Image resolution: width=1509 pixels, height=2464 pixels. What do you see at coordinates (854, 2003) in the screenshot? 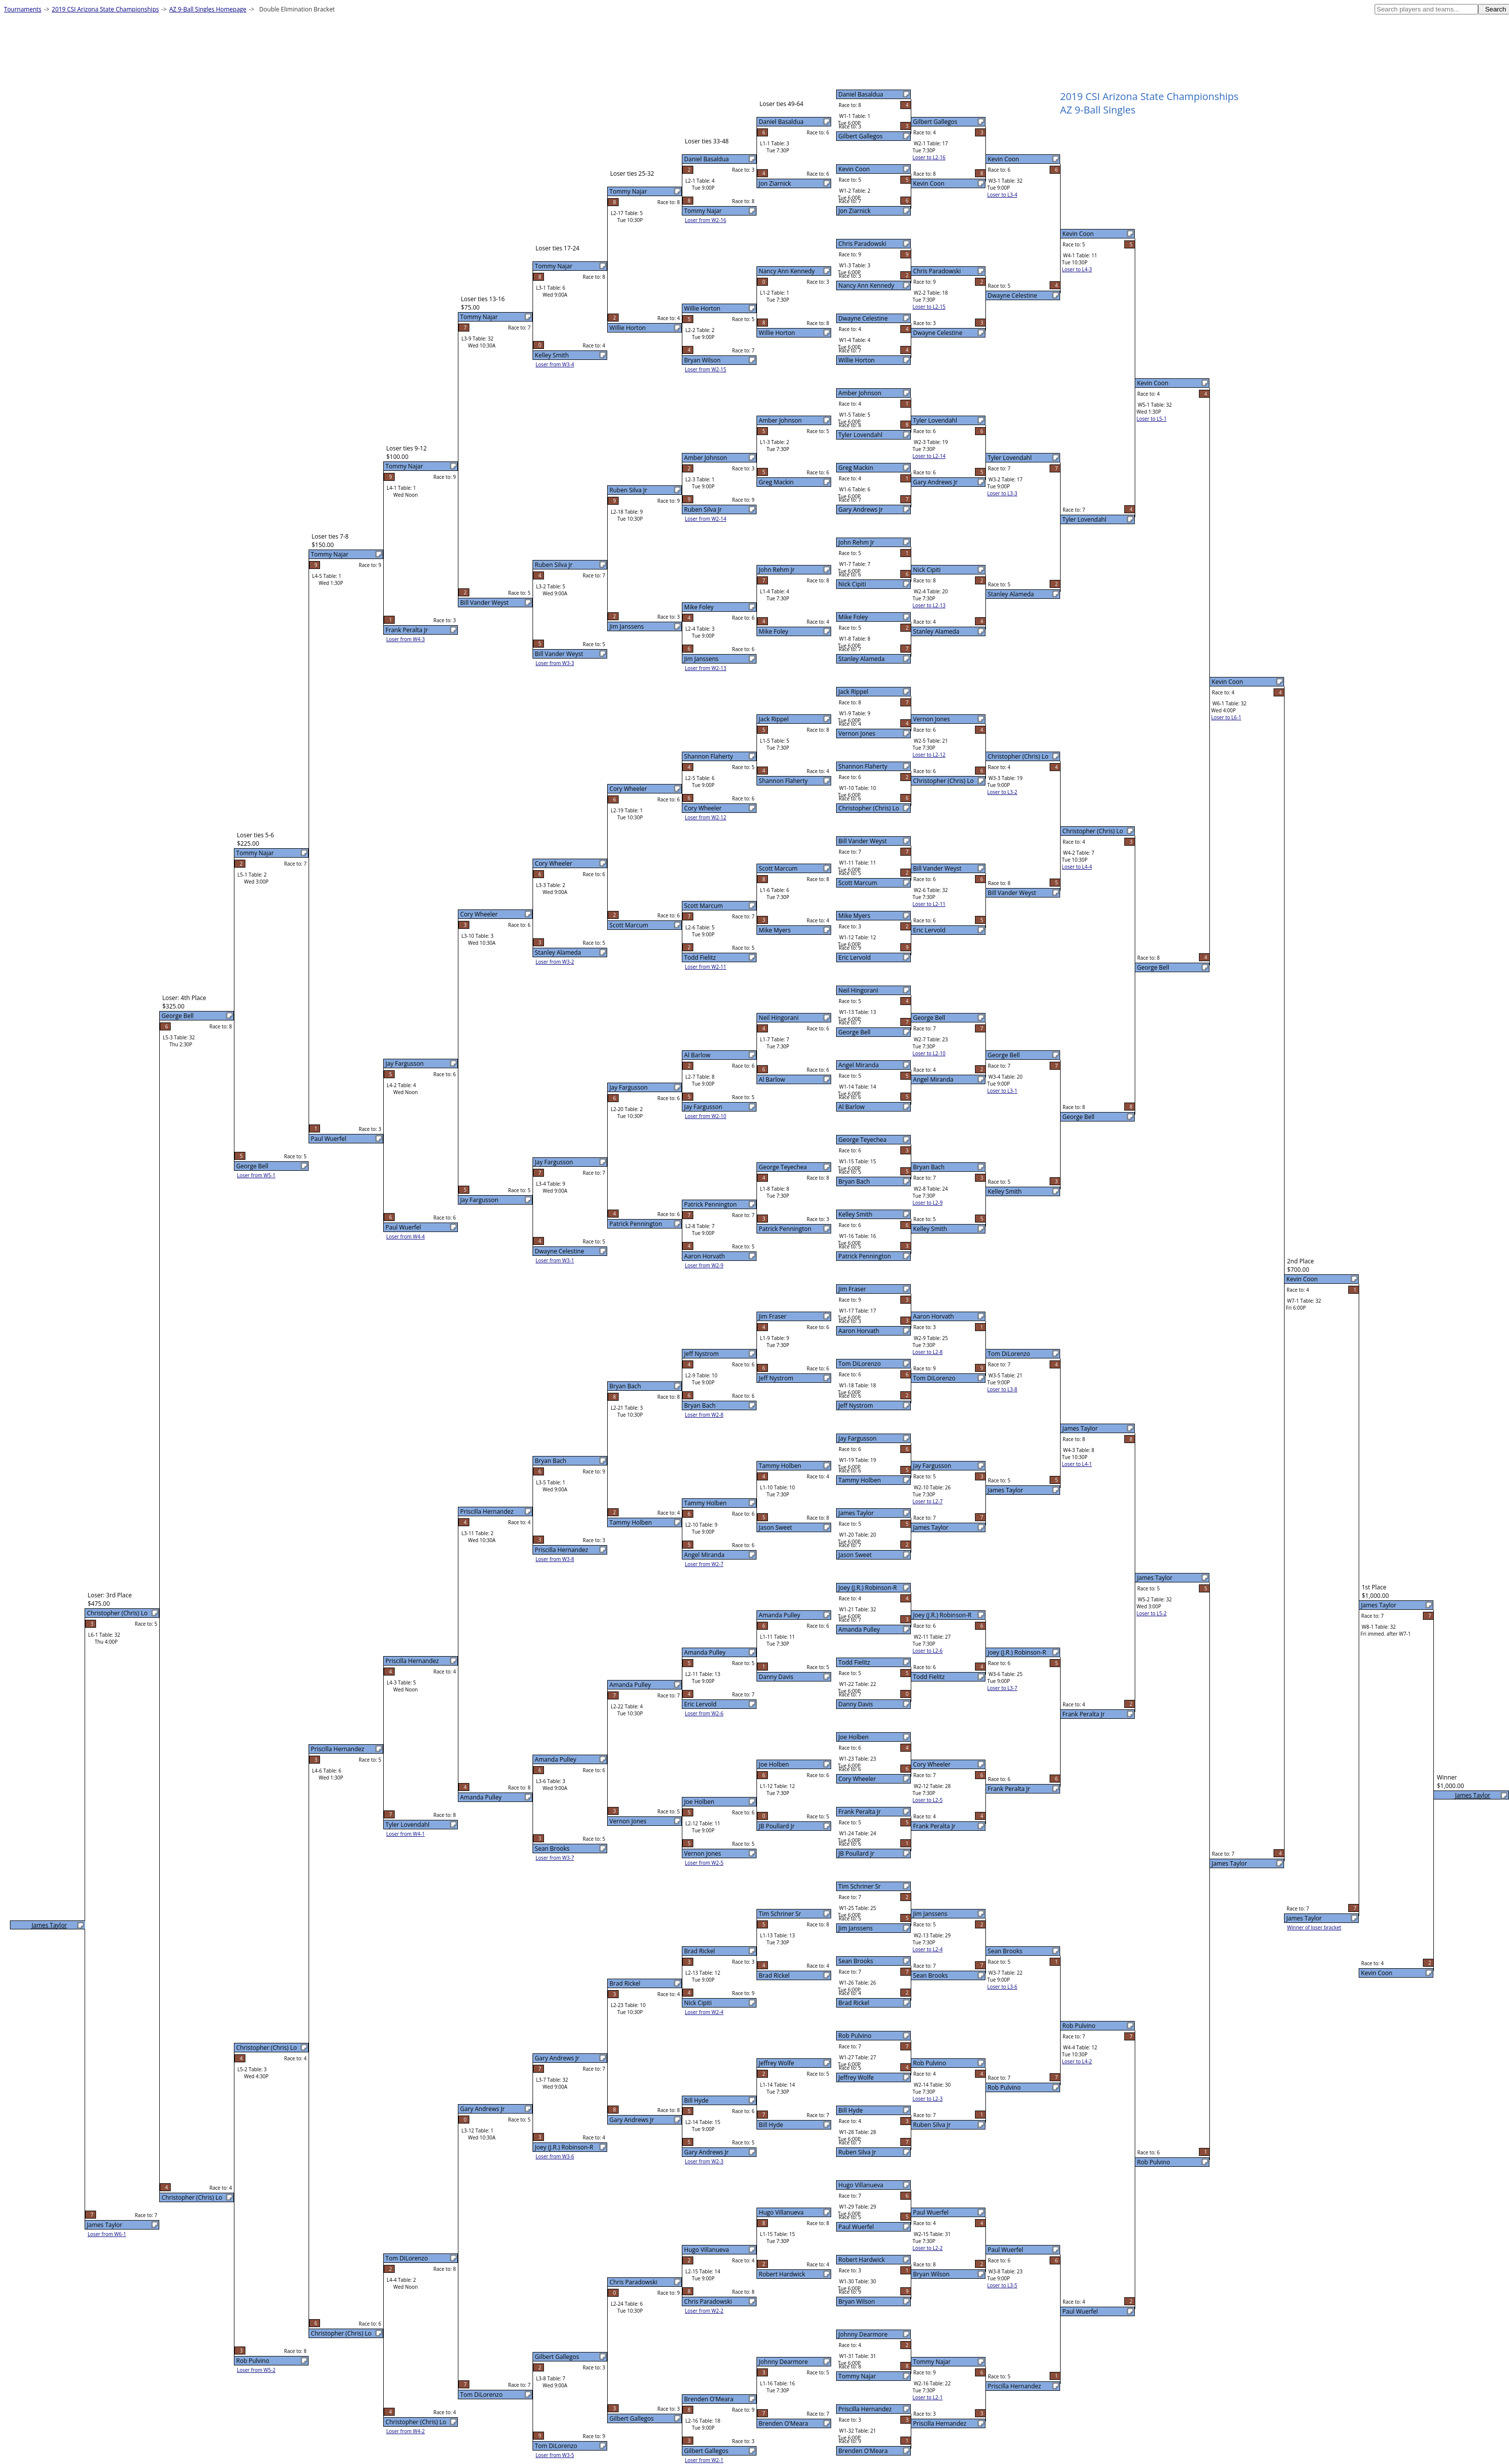
I see `Brad Rickel` at bounding box center [854, 2003].